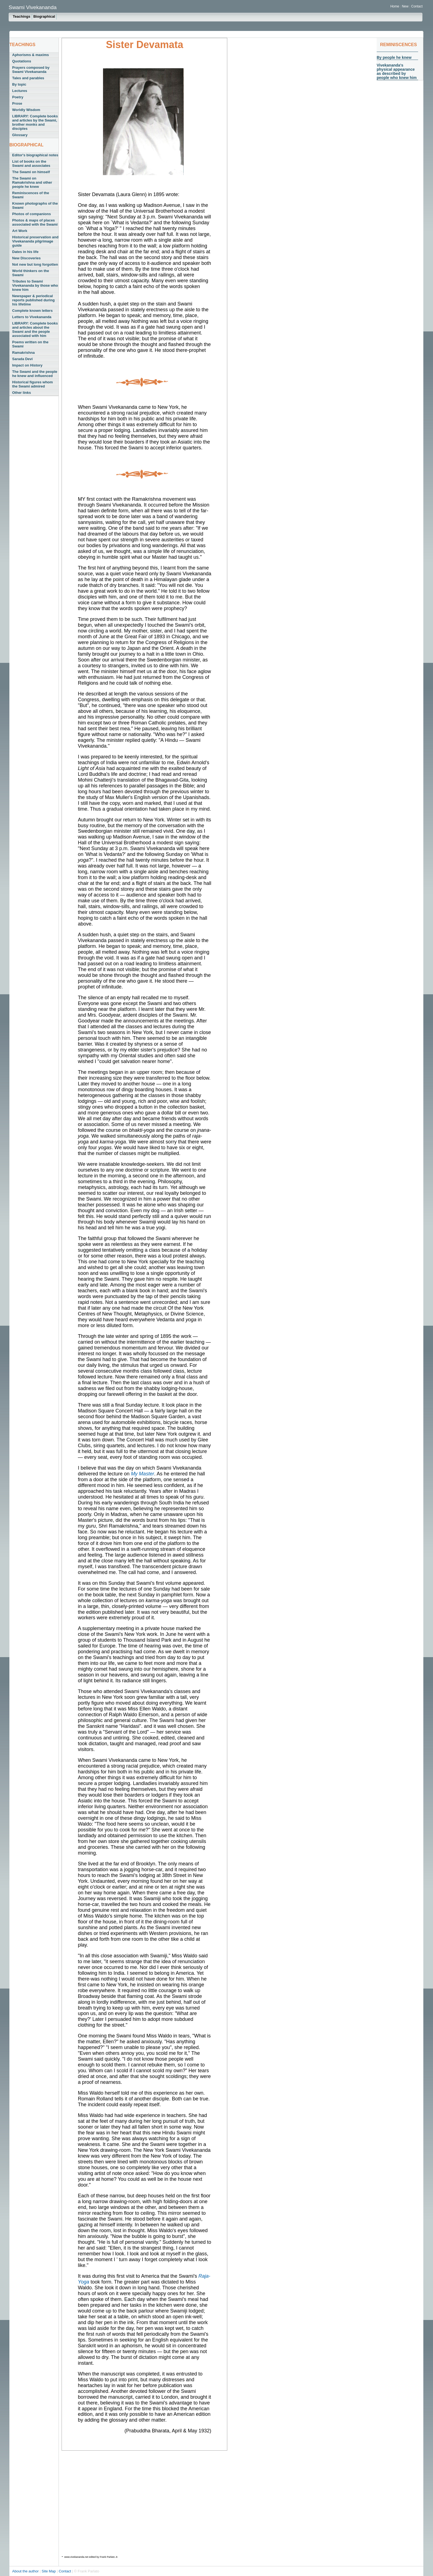 This screenshot has width=433, height=2576. Describe the element at coordinates (21, 61) in the screenshot. I see `Quotations` at that location.